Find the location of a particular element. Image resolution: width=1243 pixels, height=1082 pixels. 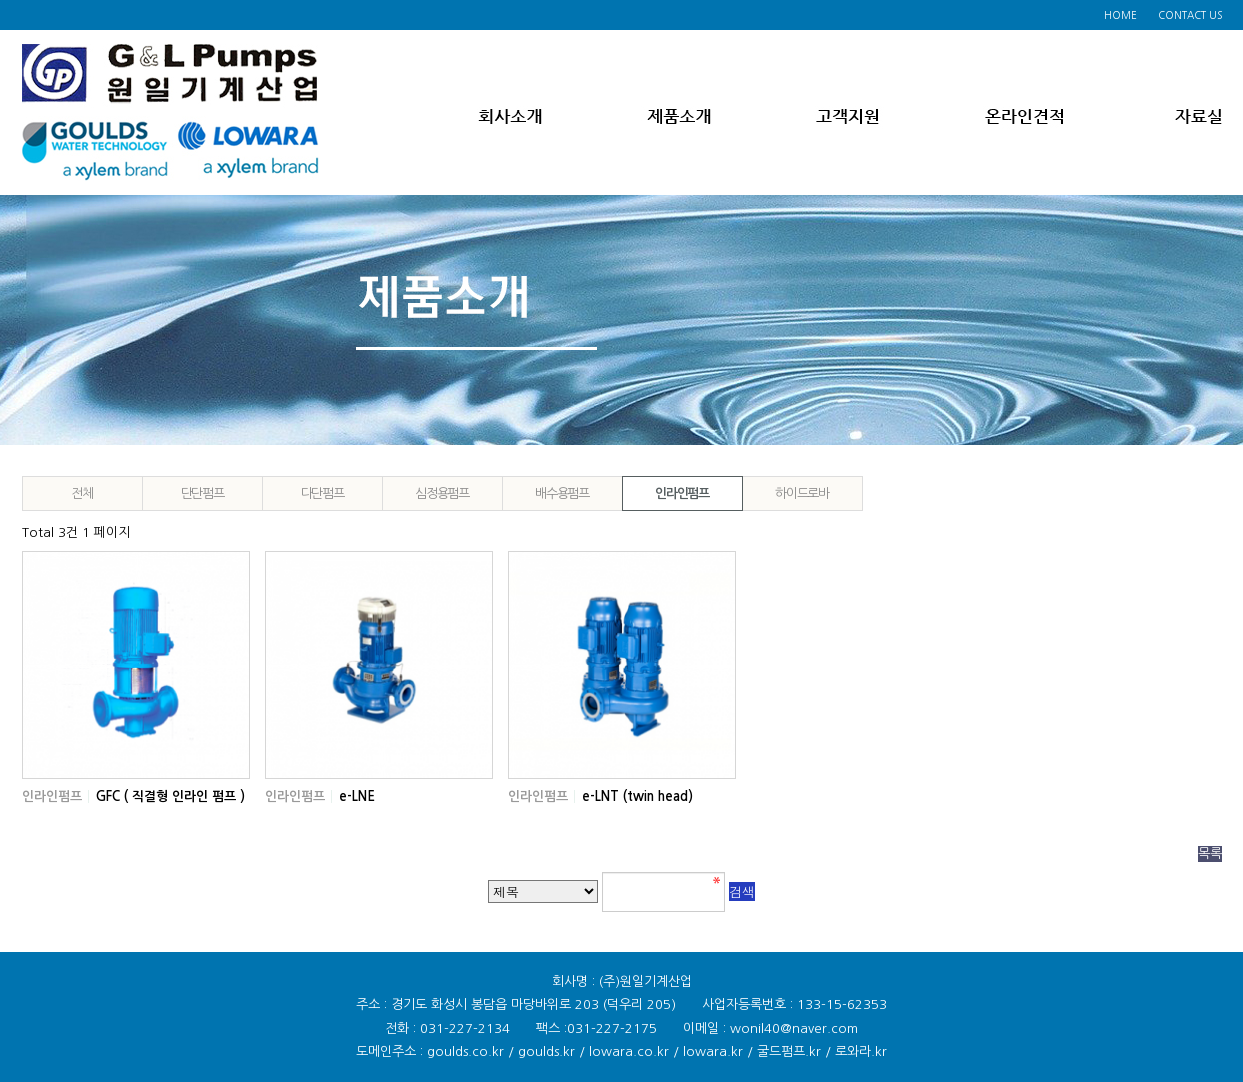

e-LNT (twin head) is located at coordinates (637, 796).